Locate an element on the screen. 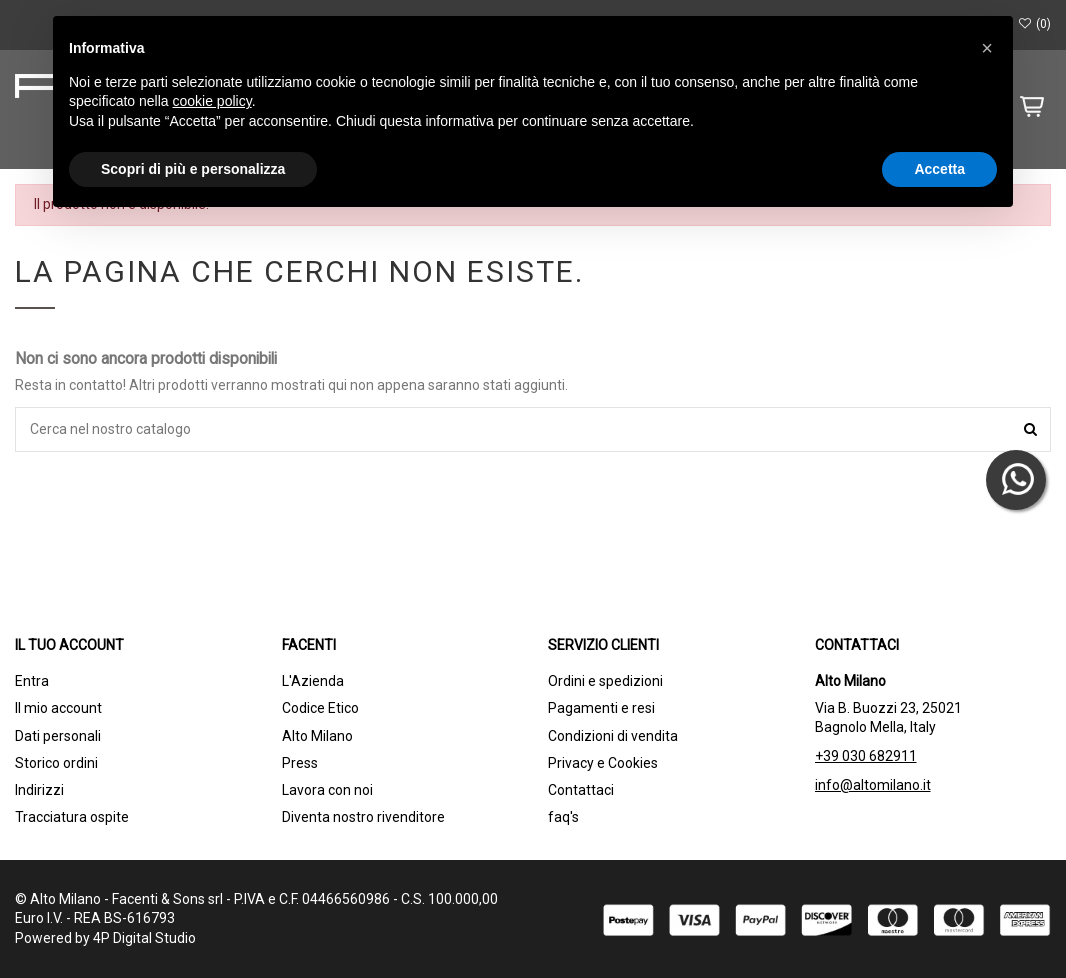 The height and width of the screenshot is (978, 1066). Tracciatura ospite is located at coordinates (72, 817).